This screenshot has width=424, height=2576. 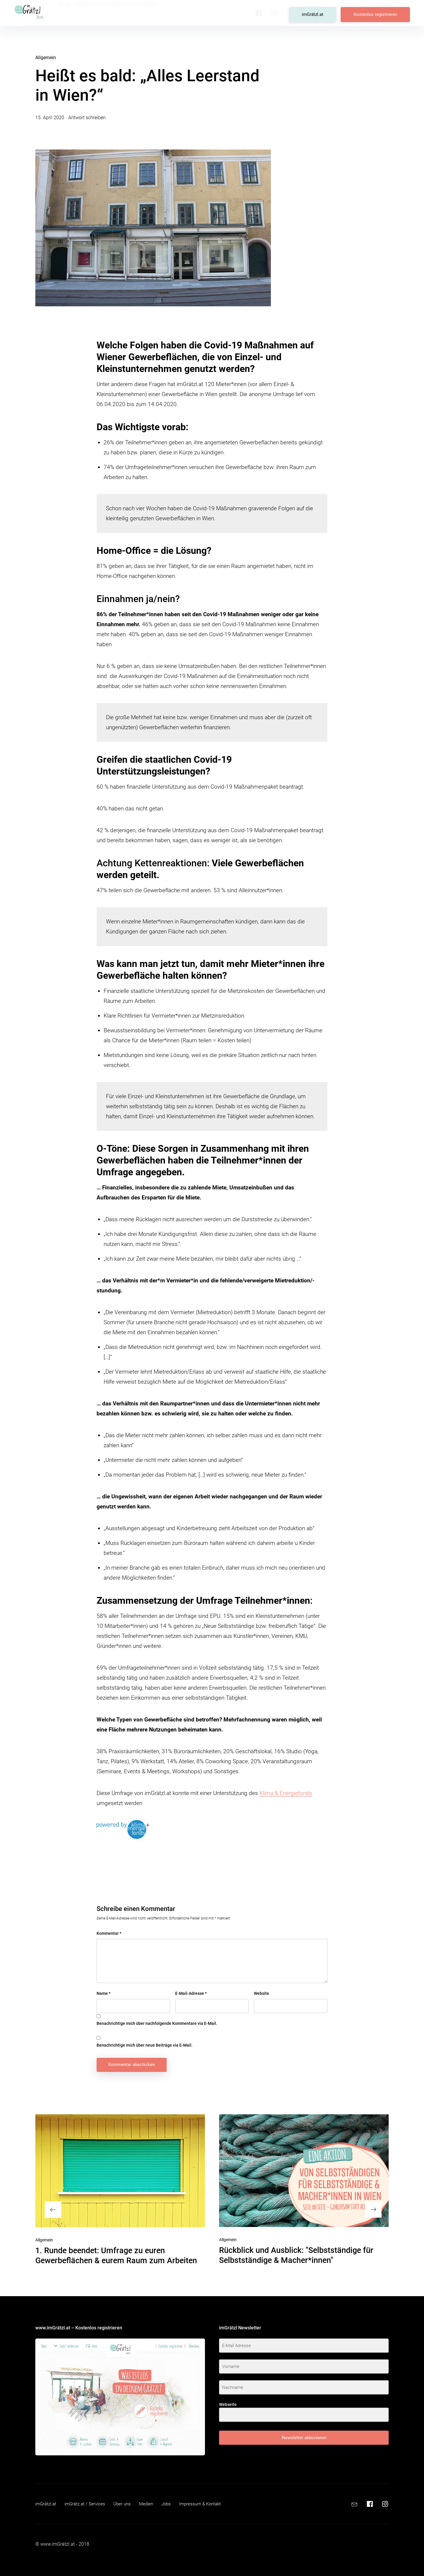 What do you see at coordinates (88, 2504) in the screenshot?
I see `imGrätz.at / Services` at bounding box center [88, 2504].